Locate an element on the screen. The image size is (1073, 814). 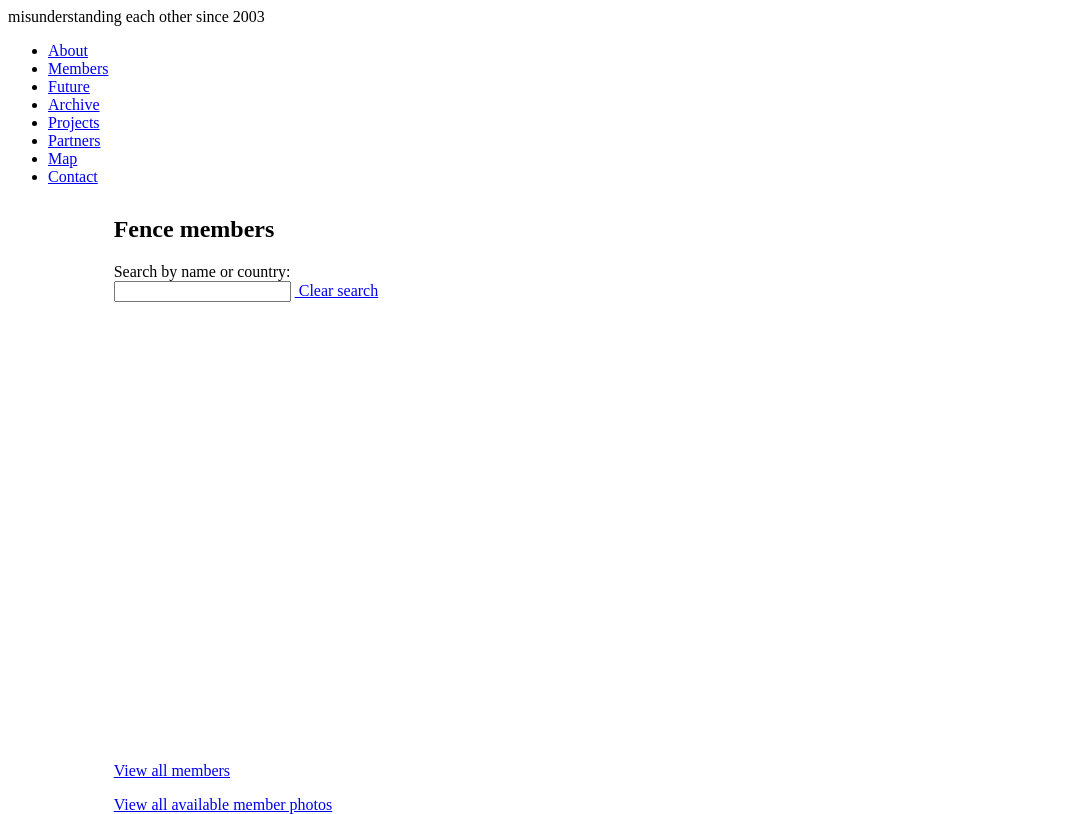
Projects is located at coordinates (74, 122).